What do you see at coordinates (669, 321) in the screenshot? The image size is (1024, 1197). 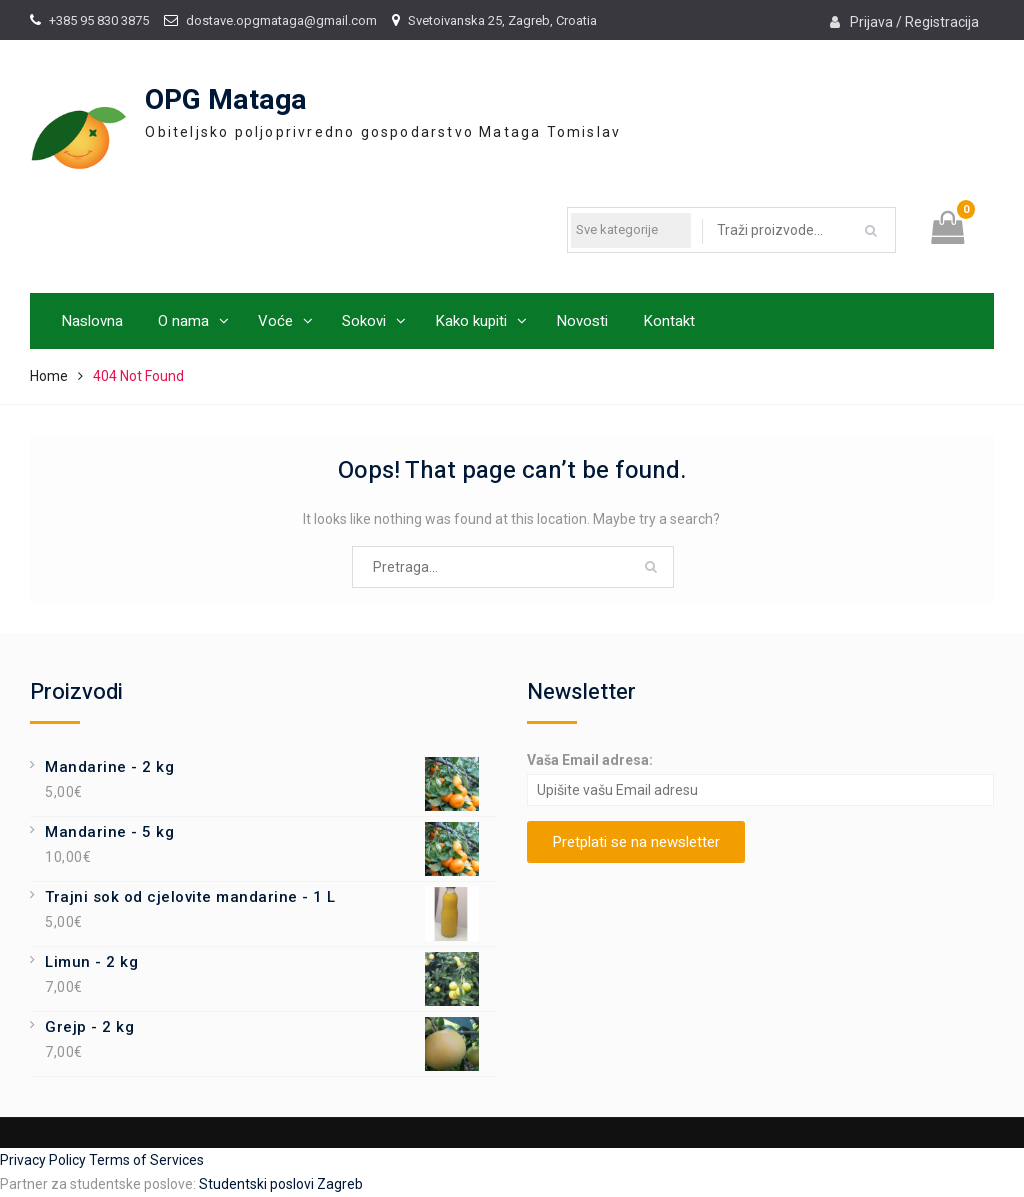 I see `Kontakt` at bounding box center [669, 321].